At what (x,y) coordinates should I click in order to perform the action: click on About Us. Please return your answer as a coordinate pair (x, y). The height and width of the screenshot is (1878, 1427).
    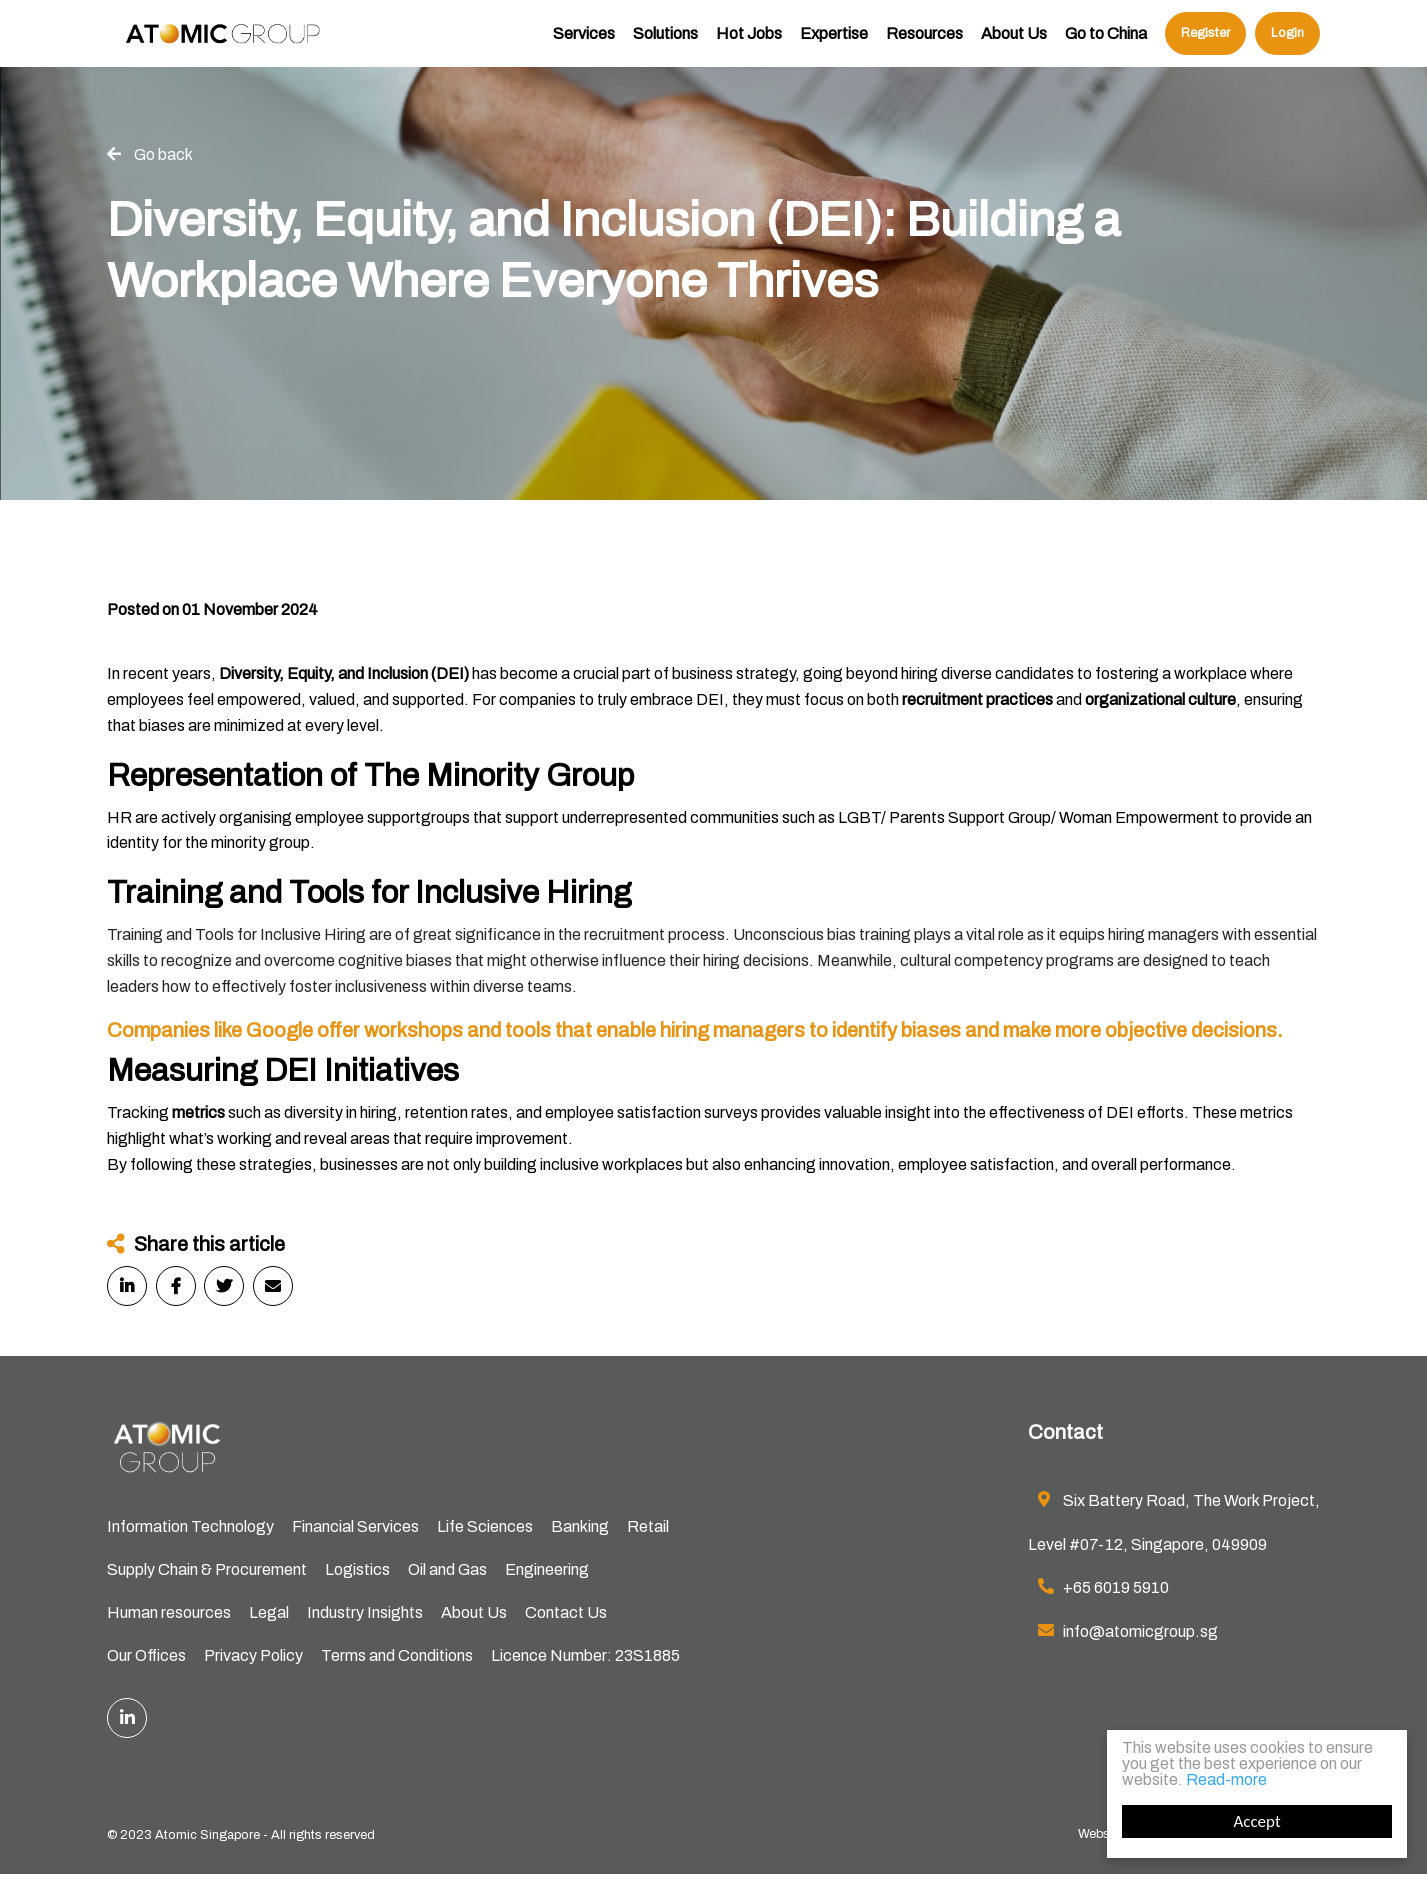
    Looking at the image, I should click on (1014, 45).